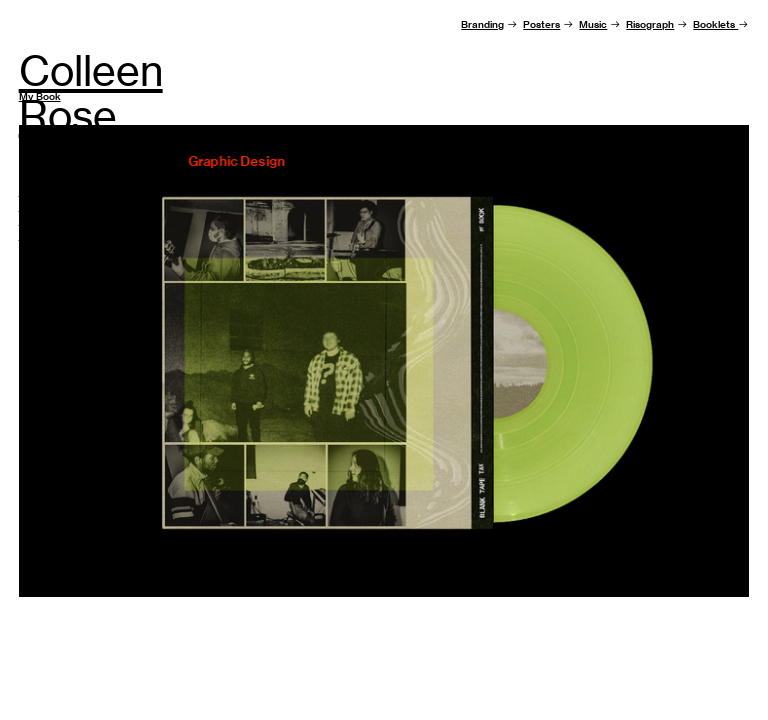 This screenshot has width=768, height=720. What do you see at coordinates (91, 93) in the screenshot?
I see `Colleen Rose` at bounding box center [91, 93].